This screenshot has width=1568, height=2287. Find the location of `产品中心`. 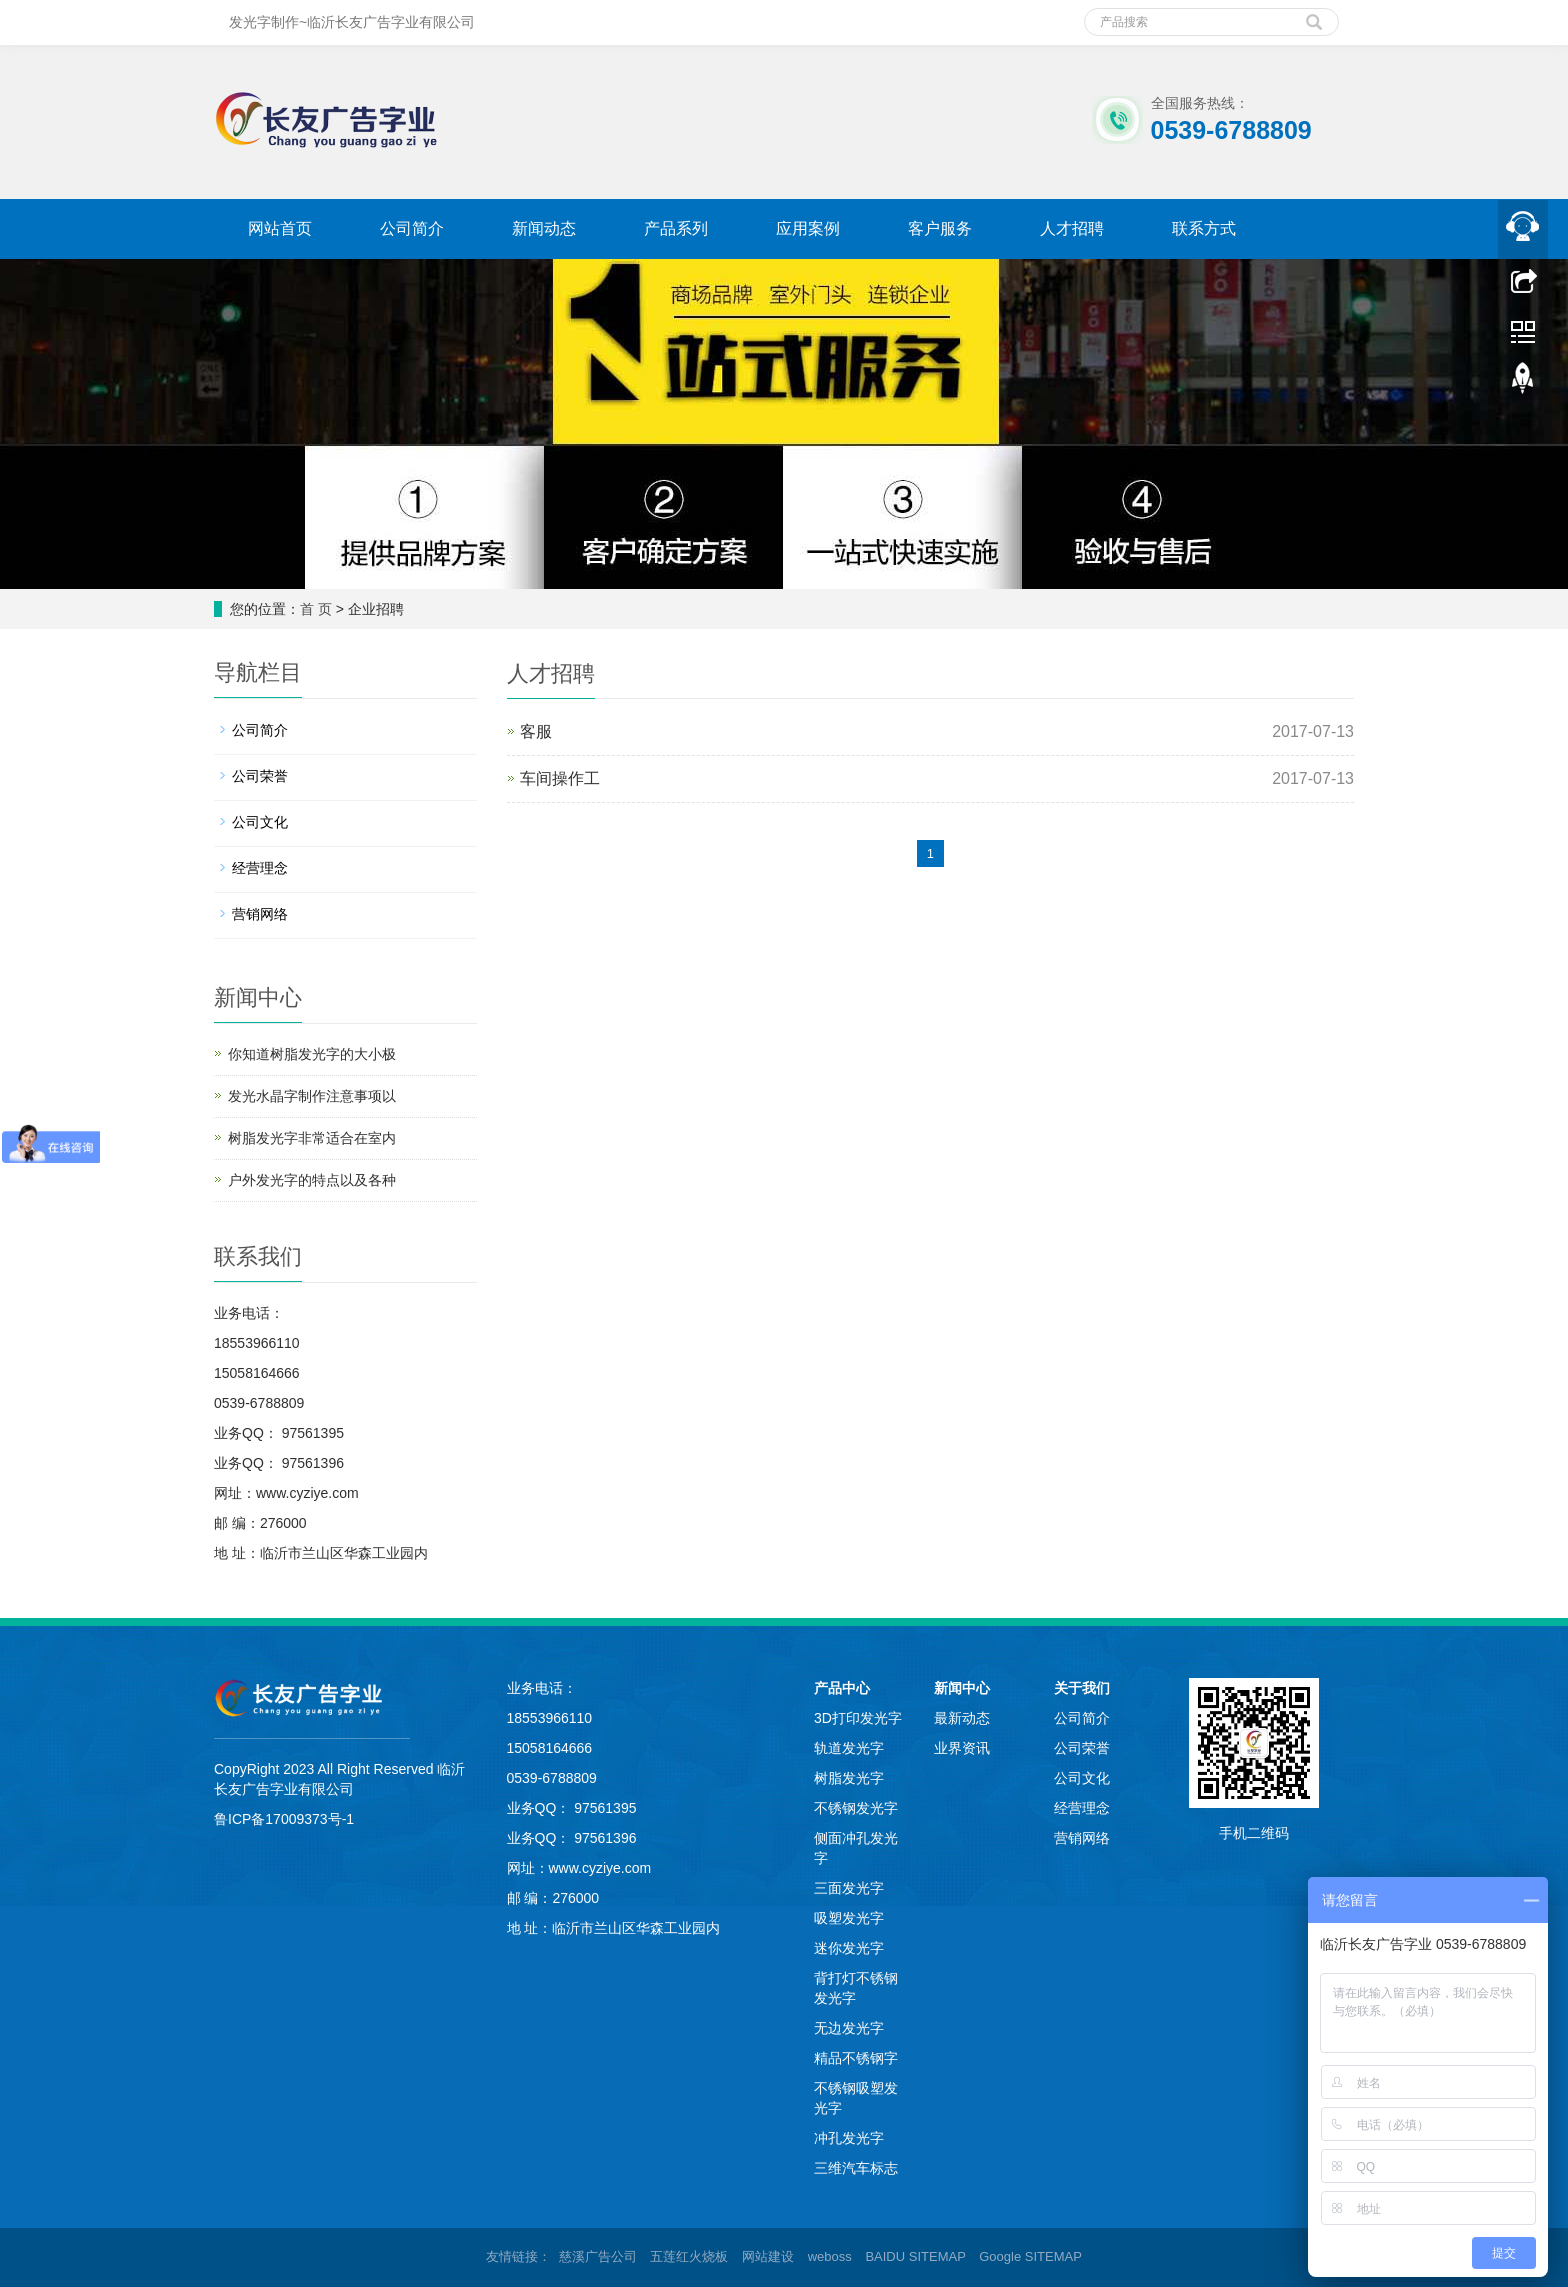

产品中心 is located at coordinates (842, 1688).